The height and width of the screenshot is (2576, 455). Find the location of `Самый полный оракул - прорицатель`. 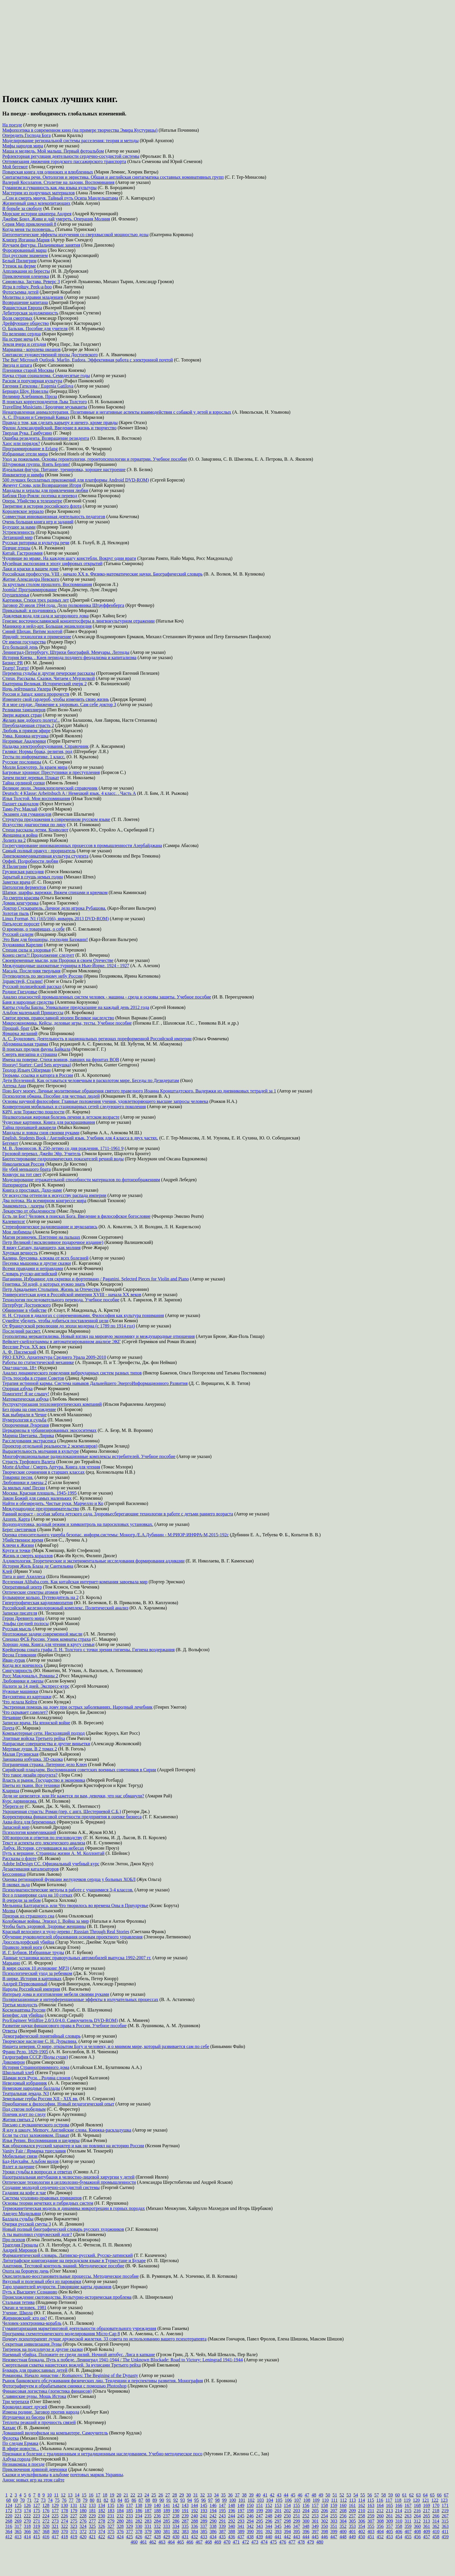

Самый полный оракул - прорицатель is located at coordinates (38, 850).